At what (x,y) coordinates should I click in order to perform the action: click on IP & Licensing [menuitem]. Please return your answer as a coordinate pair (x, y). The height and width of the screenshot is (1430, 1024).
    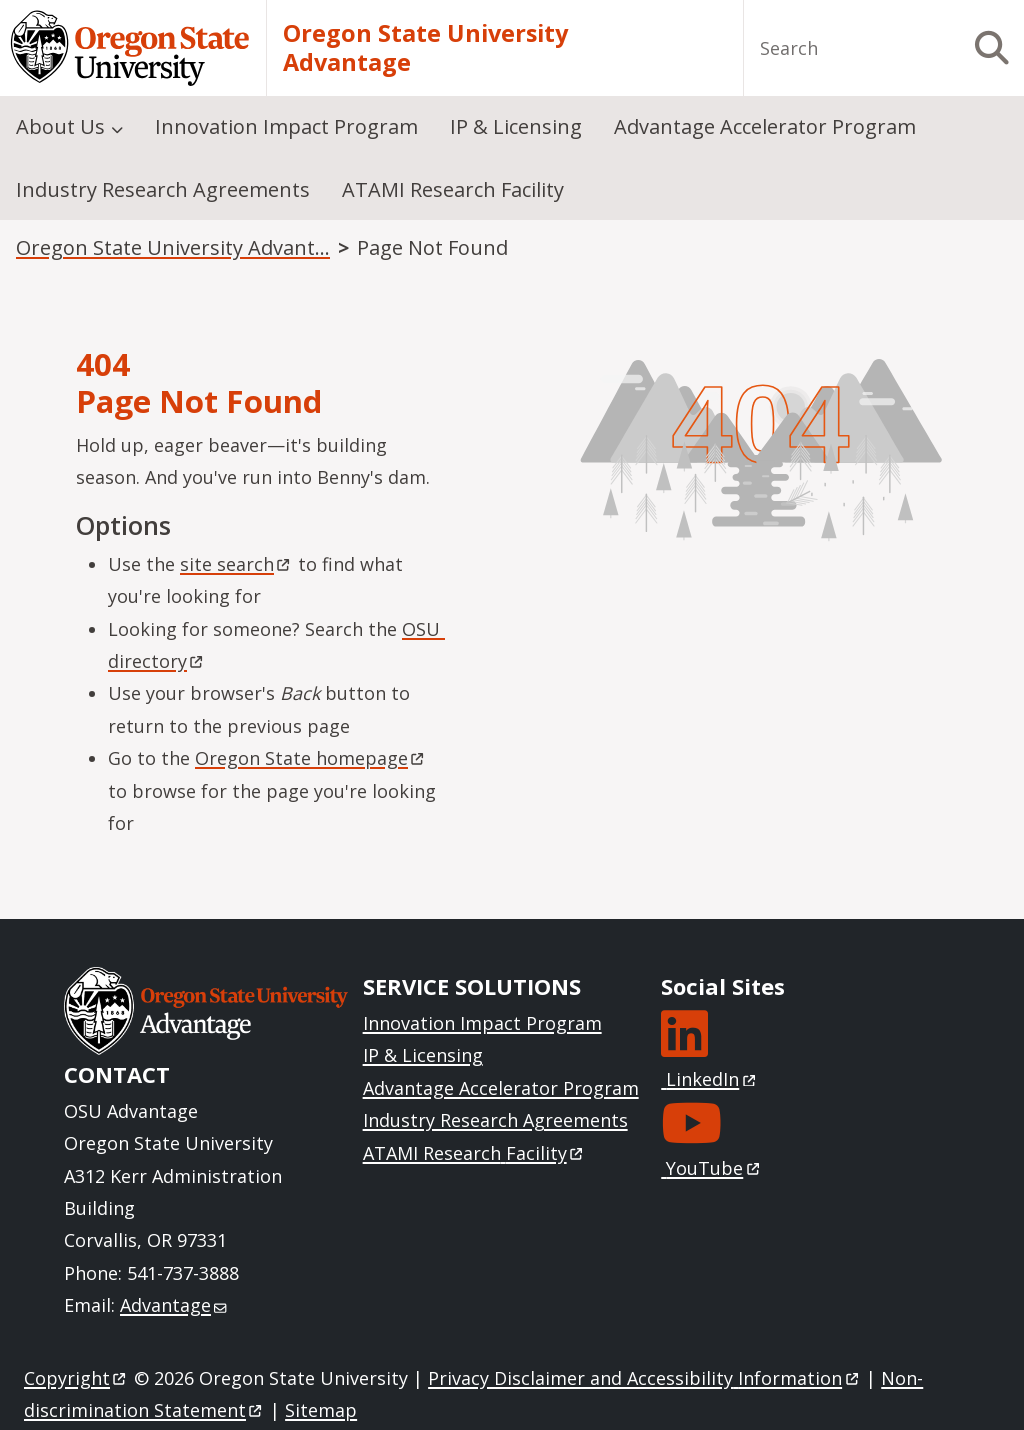
    Looking at the image, I should click on (516, 126).